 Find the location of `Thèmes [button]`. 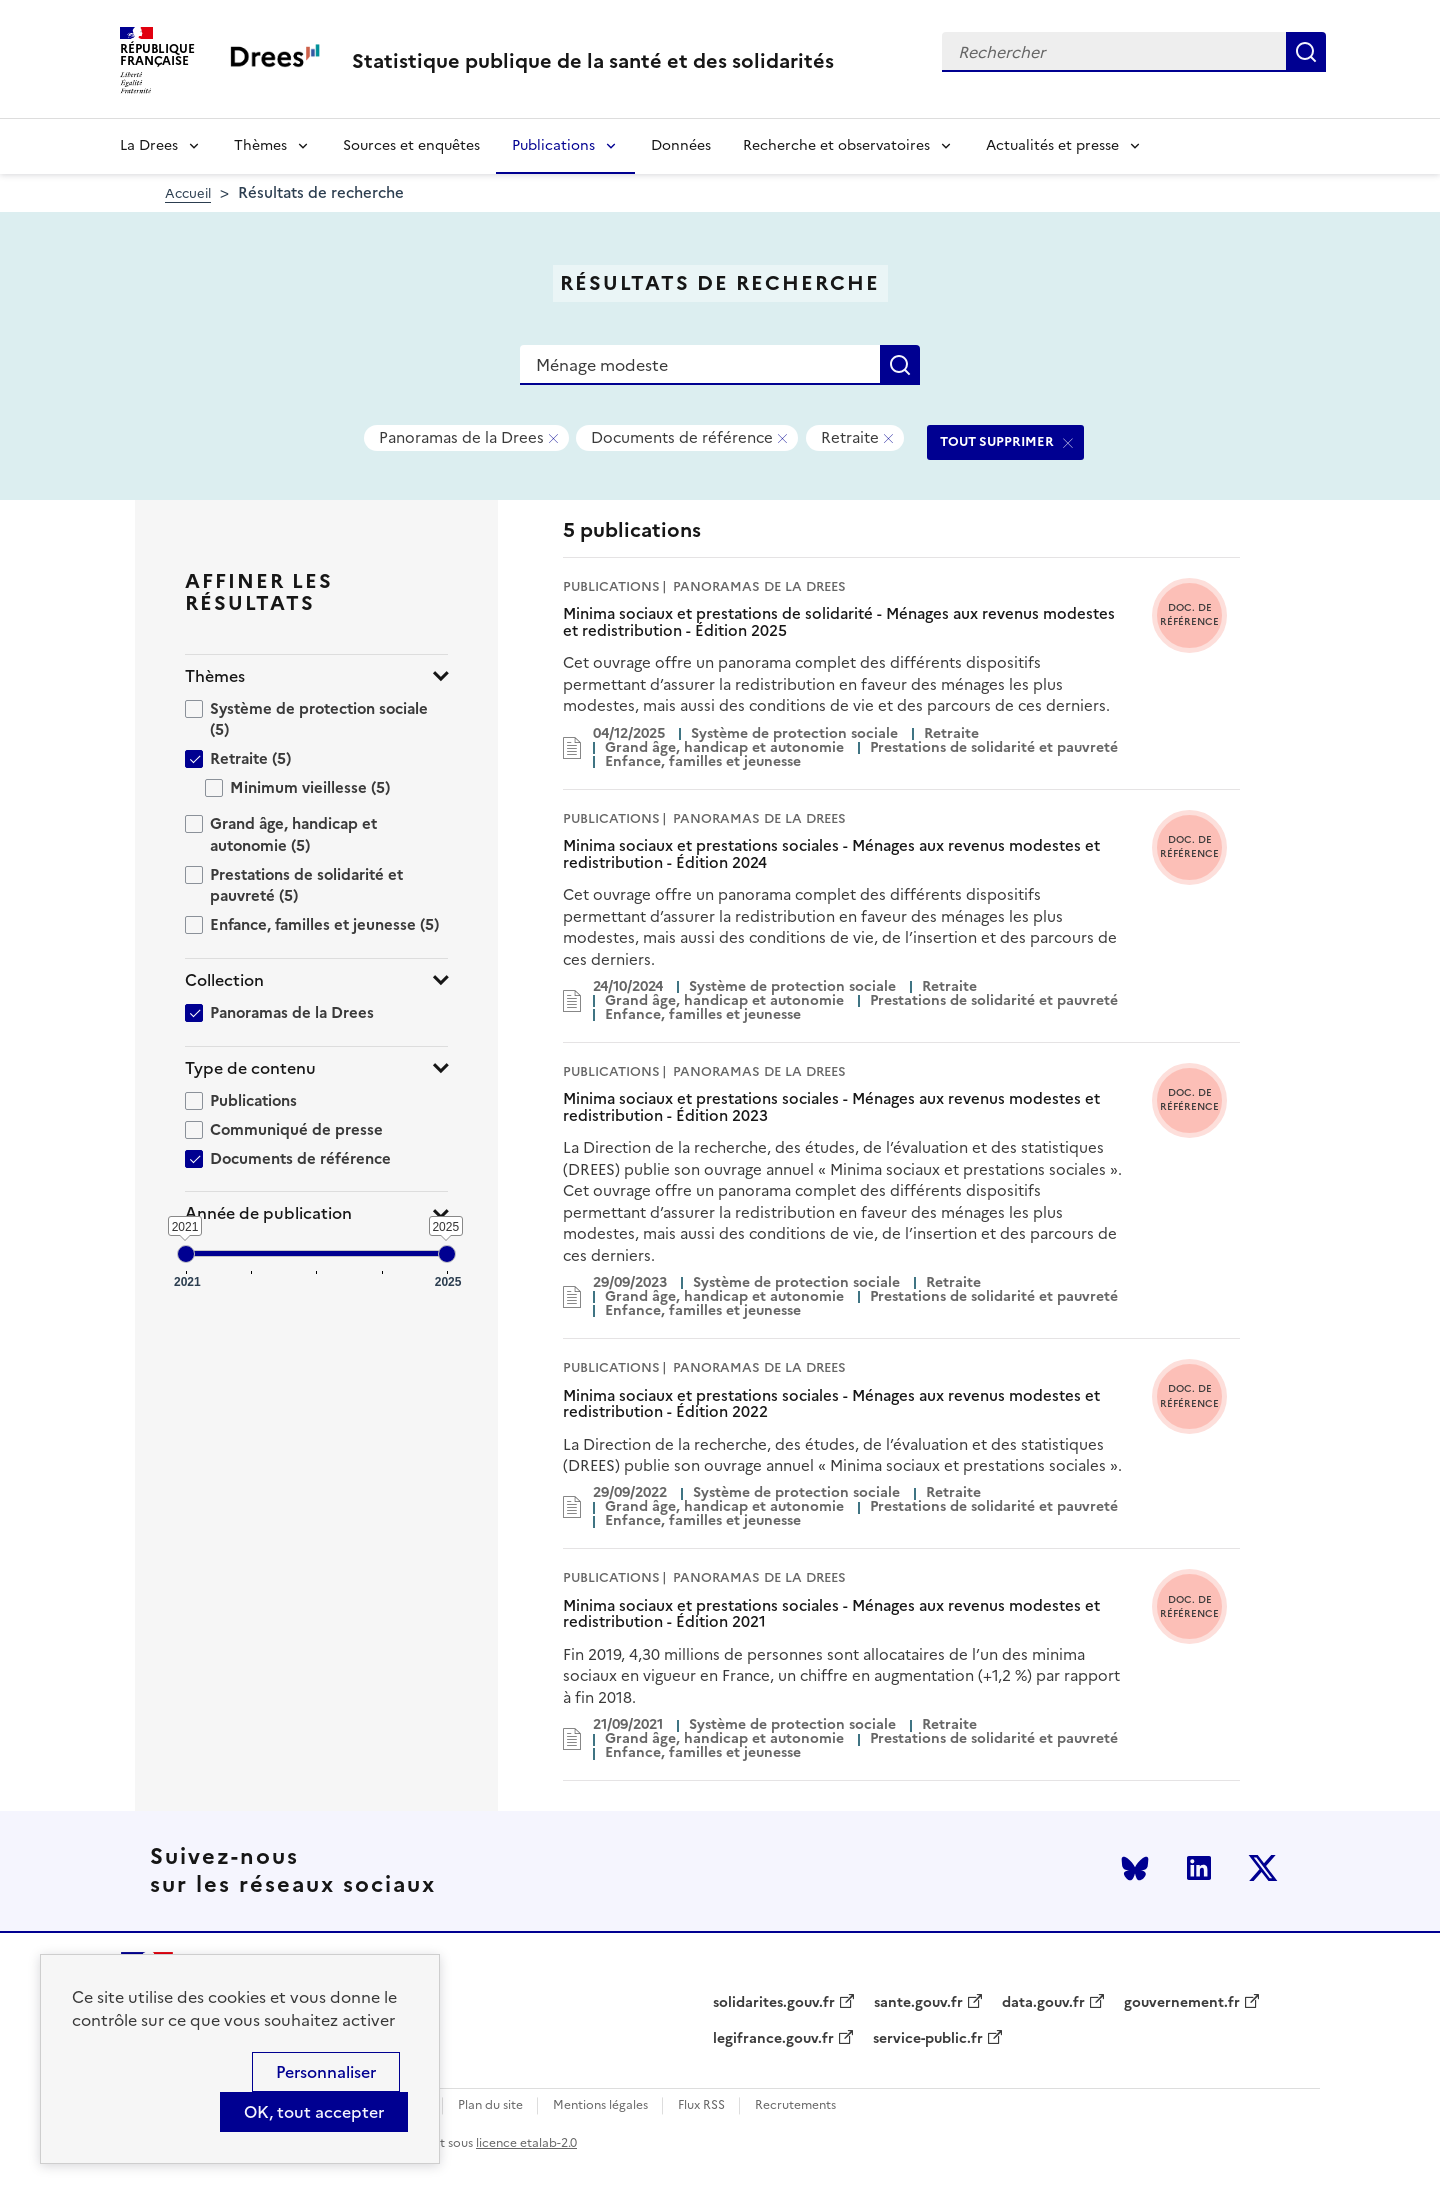

Thèmes [button] is located at coordinates (215, 676).